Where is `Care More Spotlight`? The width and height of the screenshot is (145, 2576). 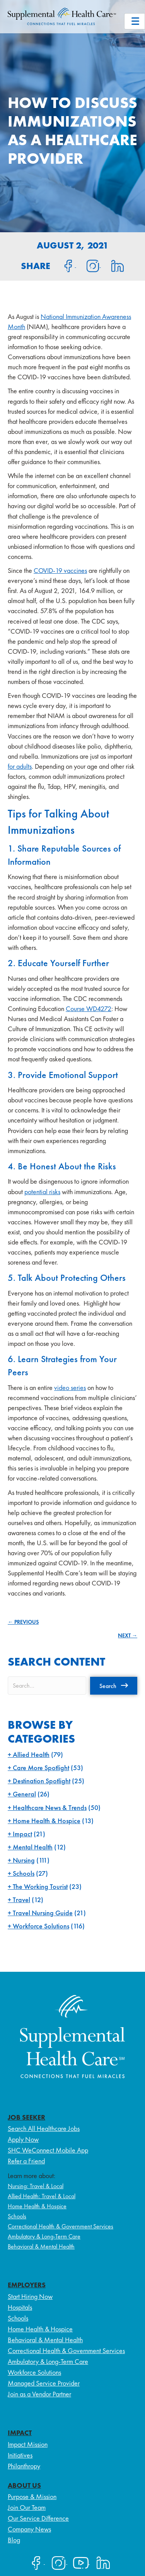 Care More Spotlight is located at coordinates (41, 1767).